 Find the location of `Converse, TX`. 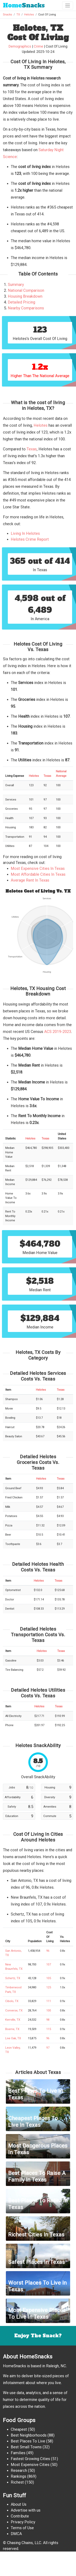

Converse, TX is located at coordinates (13, 2010).